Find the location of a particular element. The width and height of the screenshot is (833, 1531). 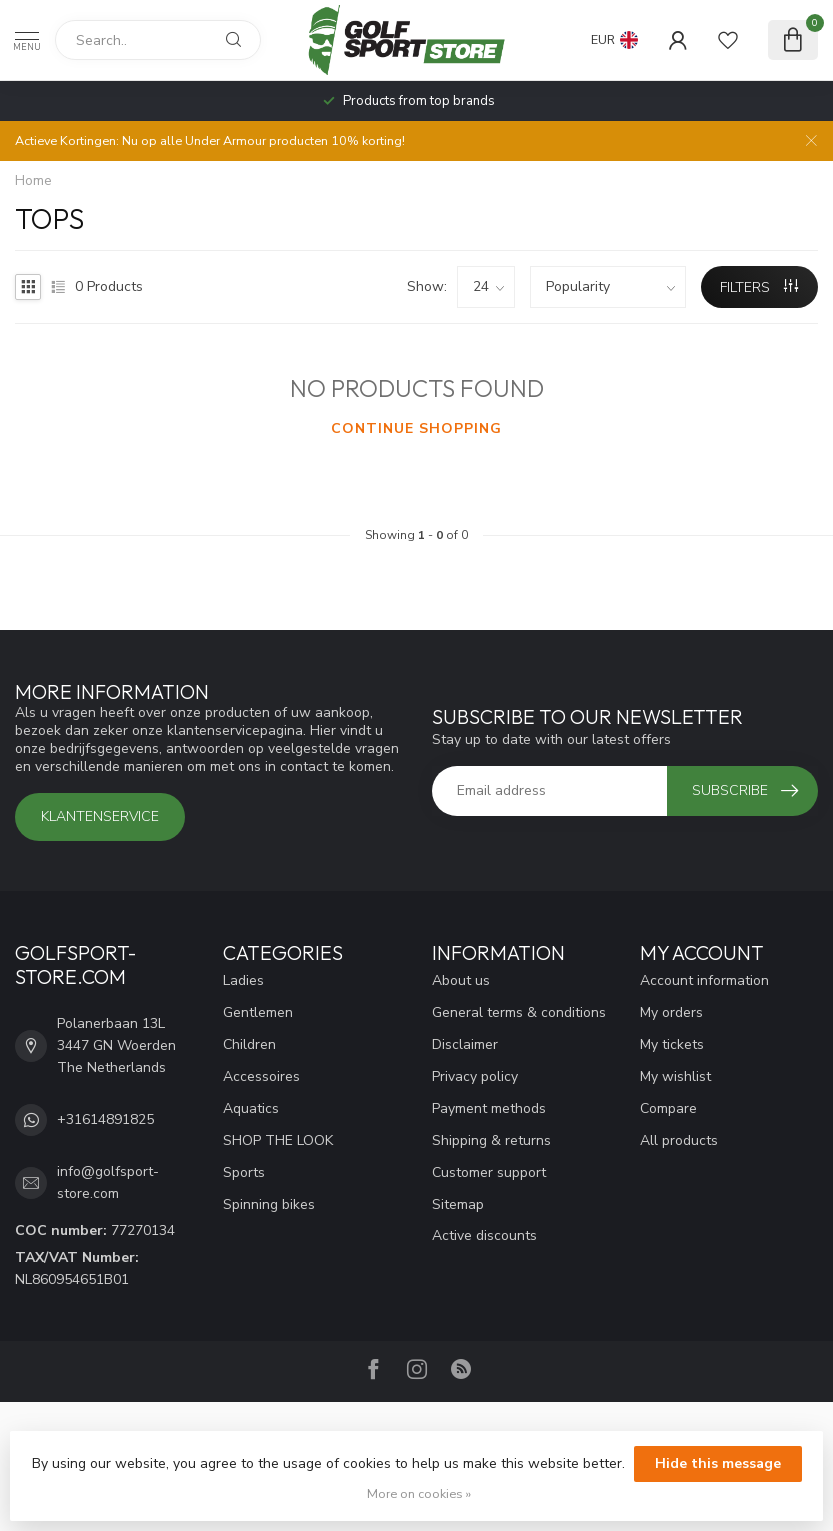

Account information is located at coordinates (704, 980).